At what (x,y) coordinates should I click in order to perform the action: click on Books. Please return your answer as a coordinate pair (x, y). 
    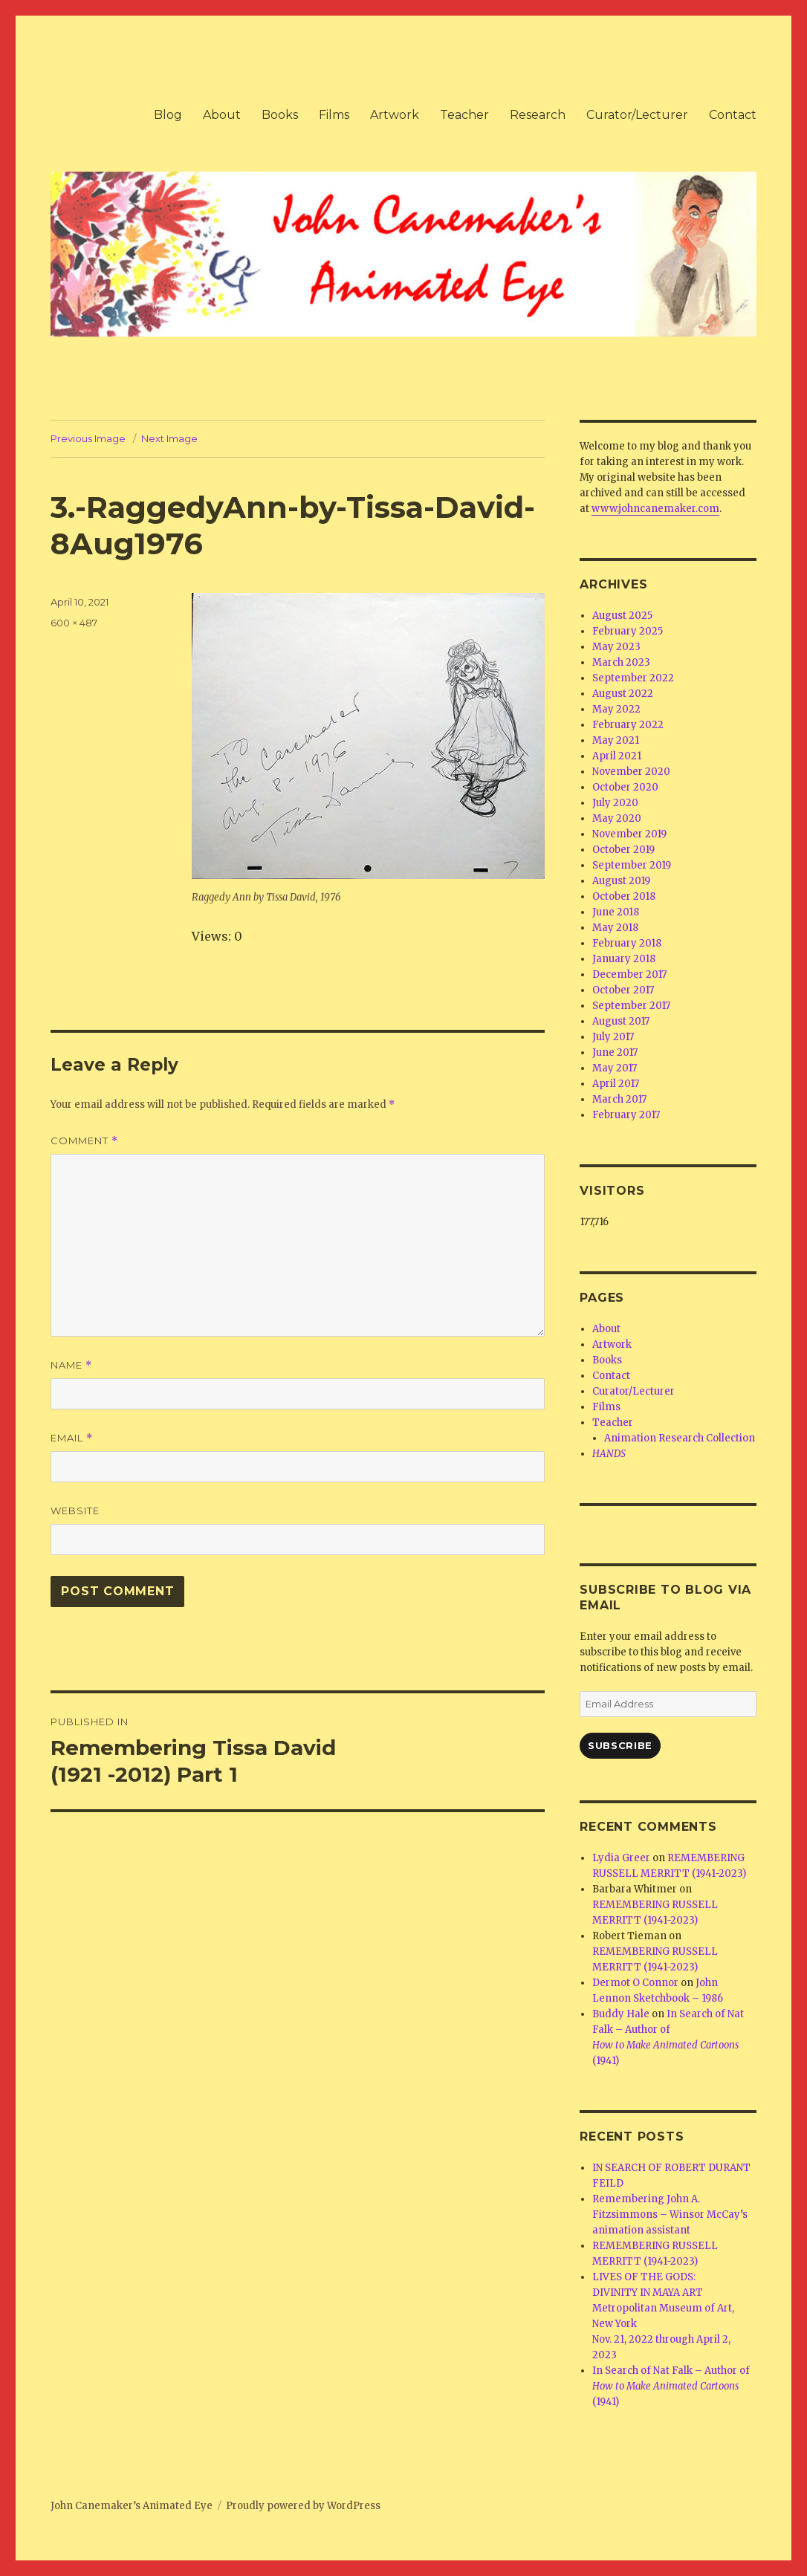
    Looking at the image, I should click on (280, 115).